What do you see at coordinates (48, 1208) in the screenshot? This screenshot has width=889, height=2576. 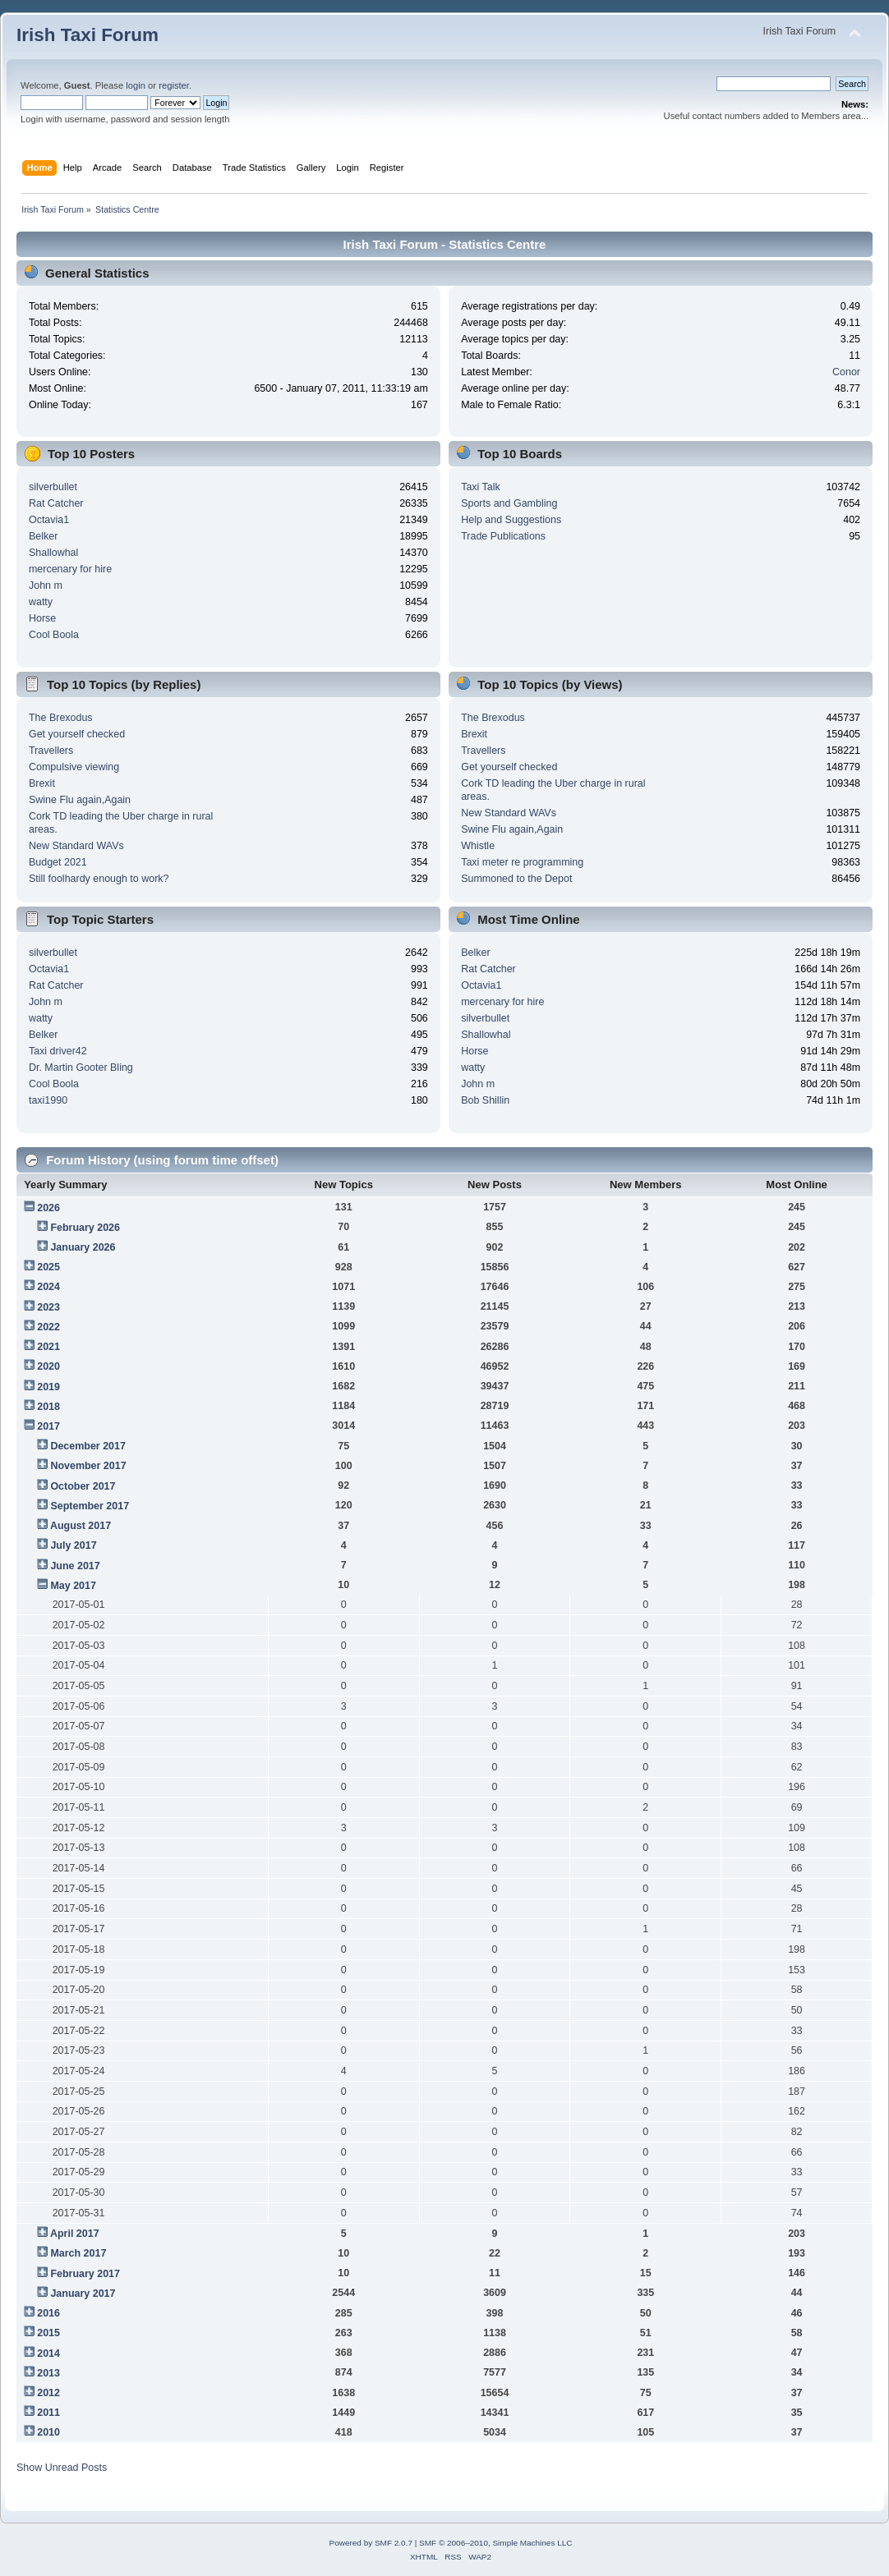 I see `2026` at bounding box center [48, 1208].